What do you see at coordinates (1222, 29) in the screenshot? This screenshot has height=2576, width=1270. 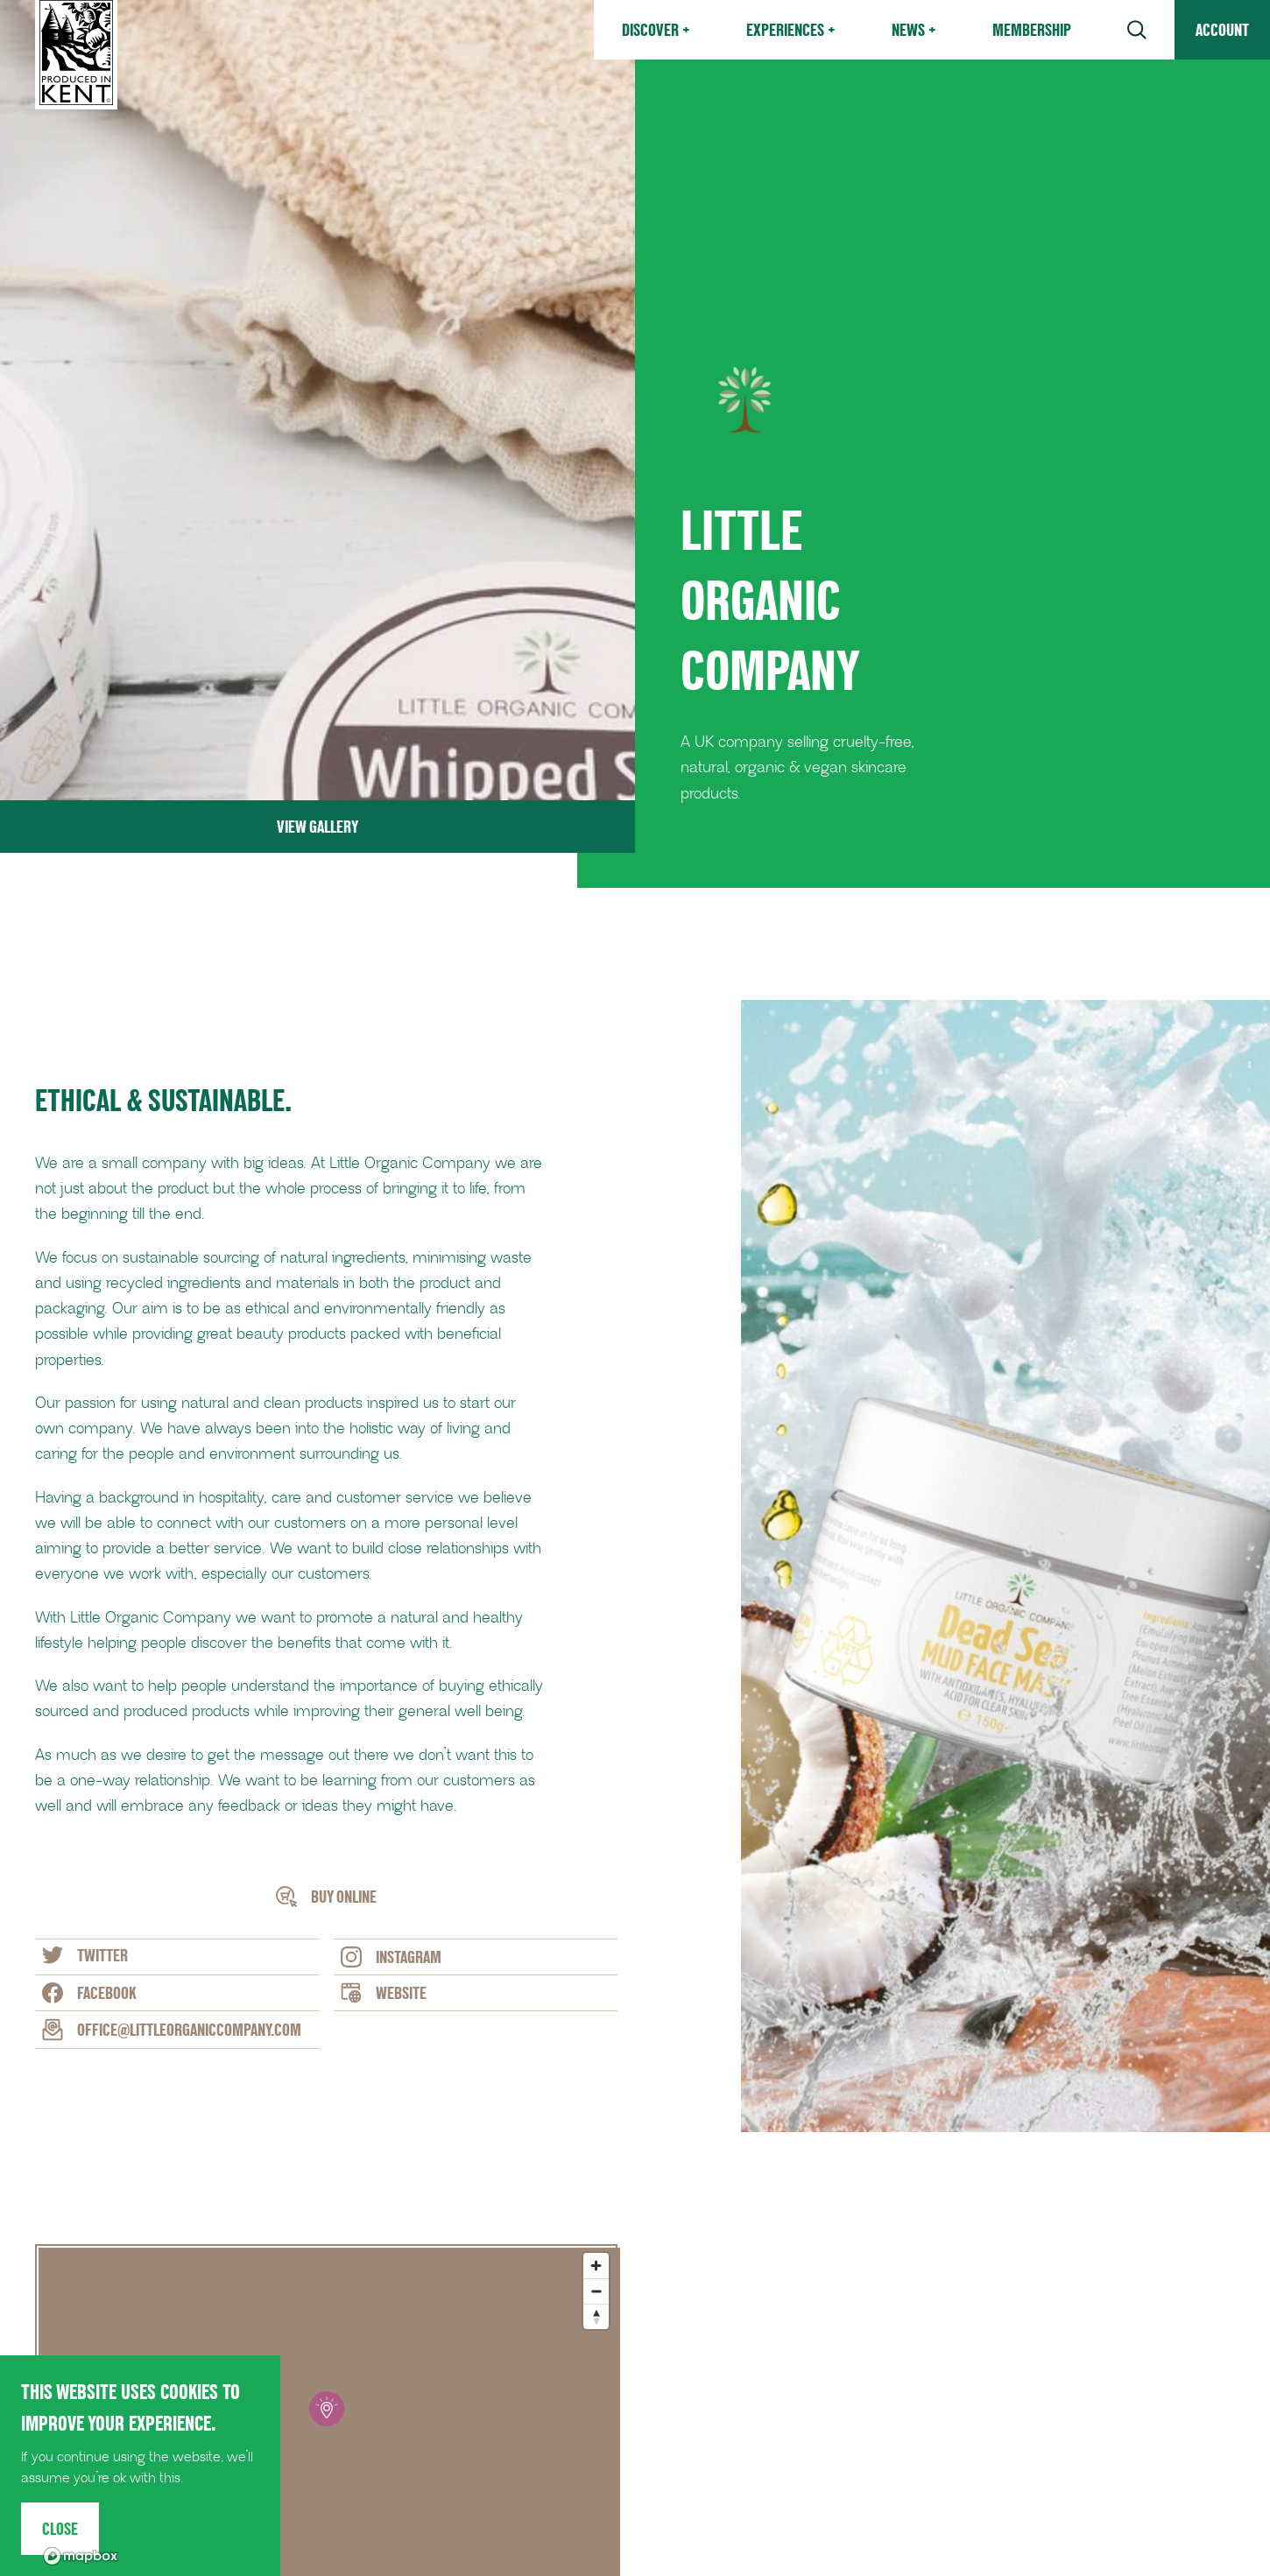 I see `Account` at bounding box center [1222, 29].